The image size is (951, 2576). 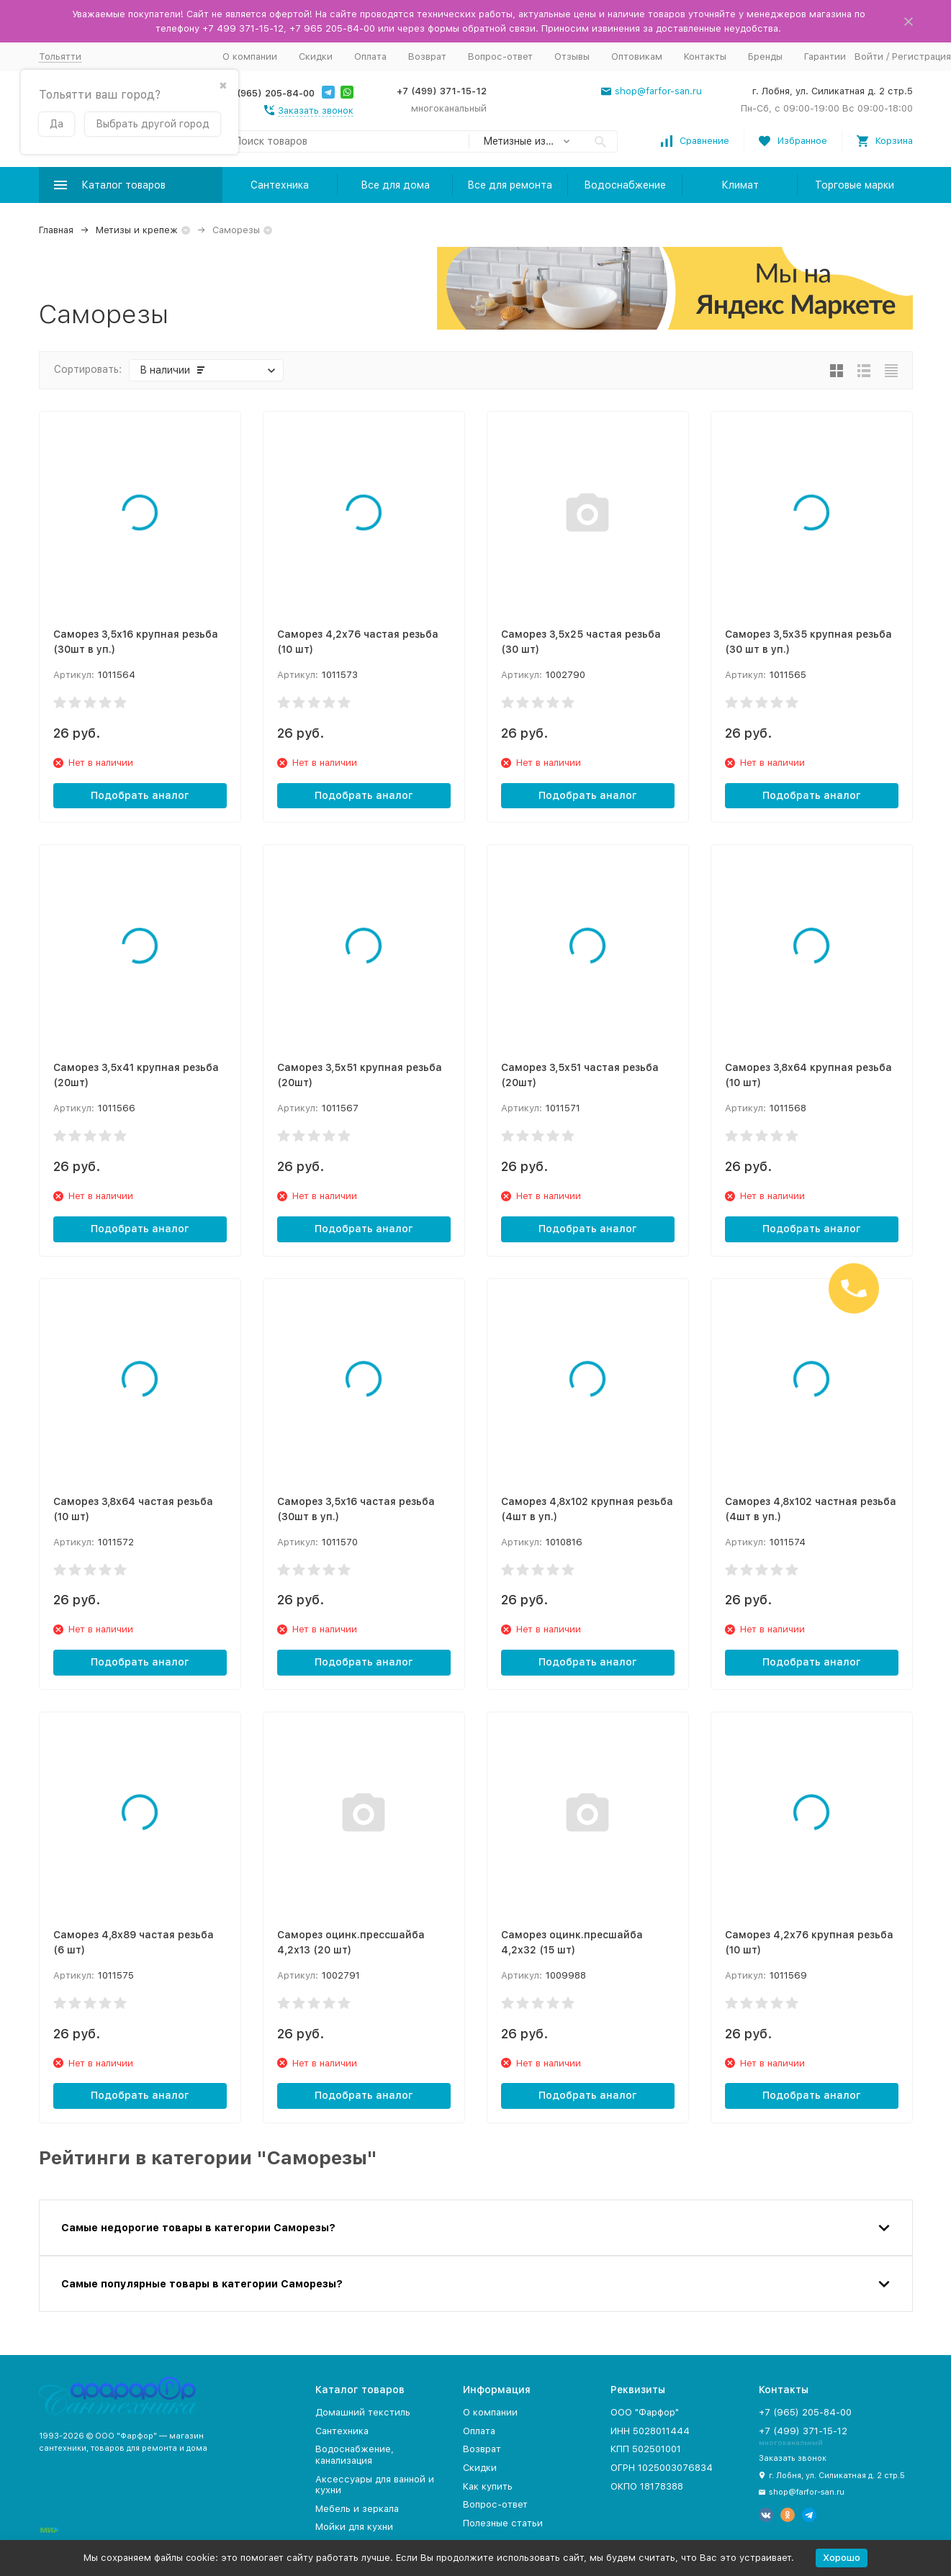 I want to click on Гарантии, so click(x=825, y=56).